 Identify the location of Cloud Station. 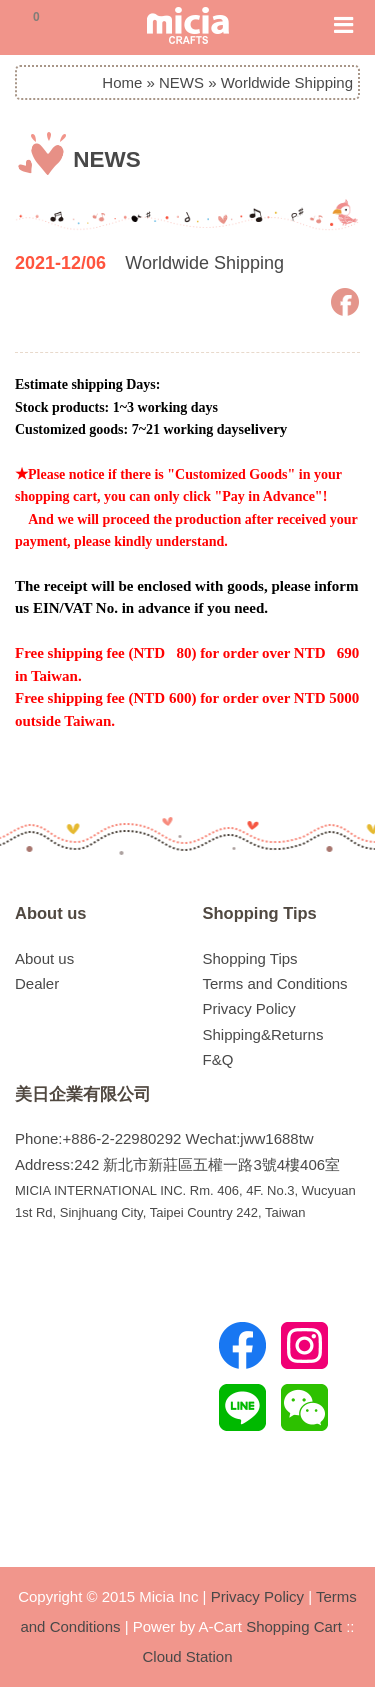
(187, 1656).